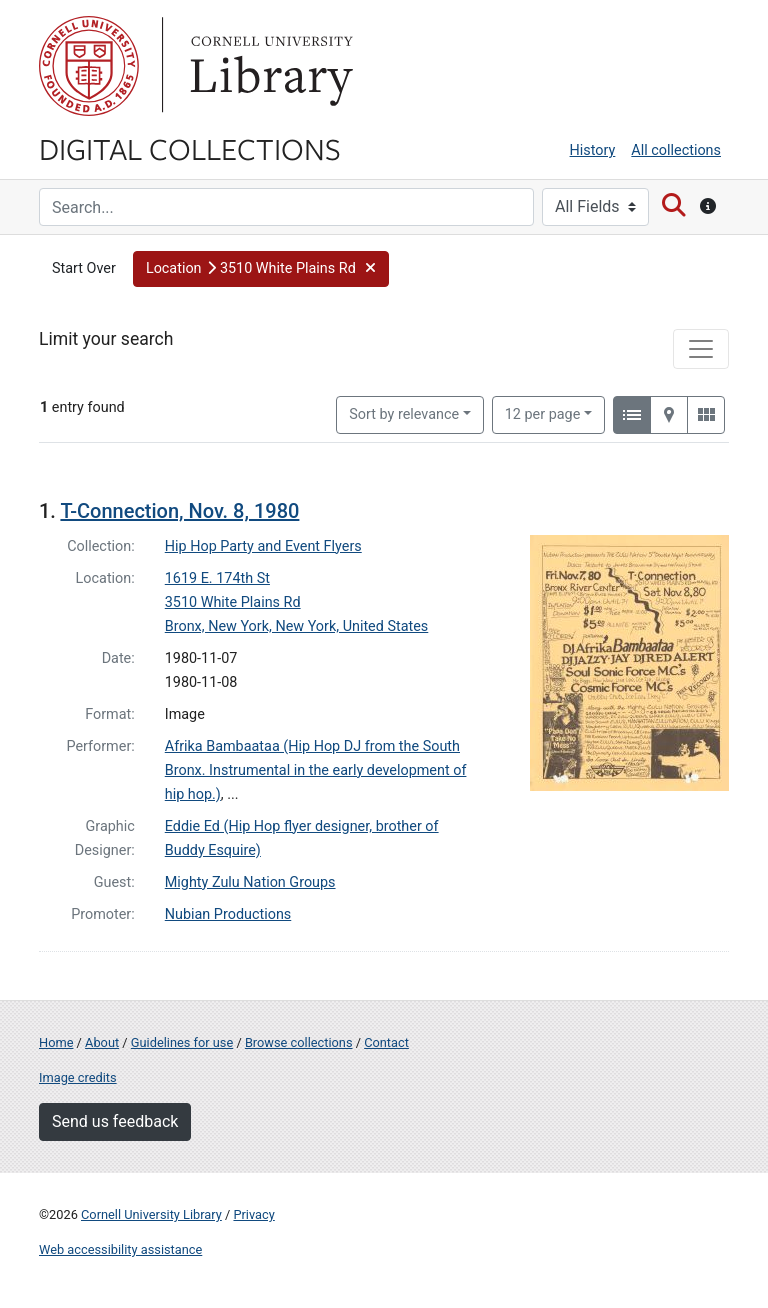 The image size is (768, 1308). Describe the element at coordinates (386, 1042) in the screenshot. I see `Contact` at that location.